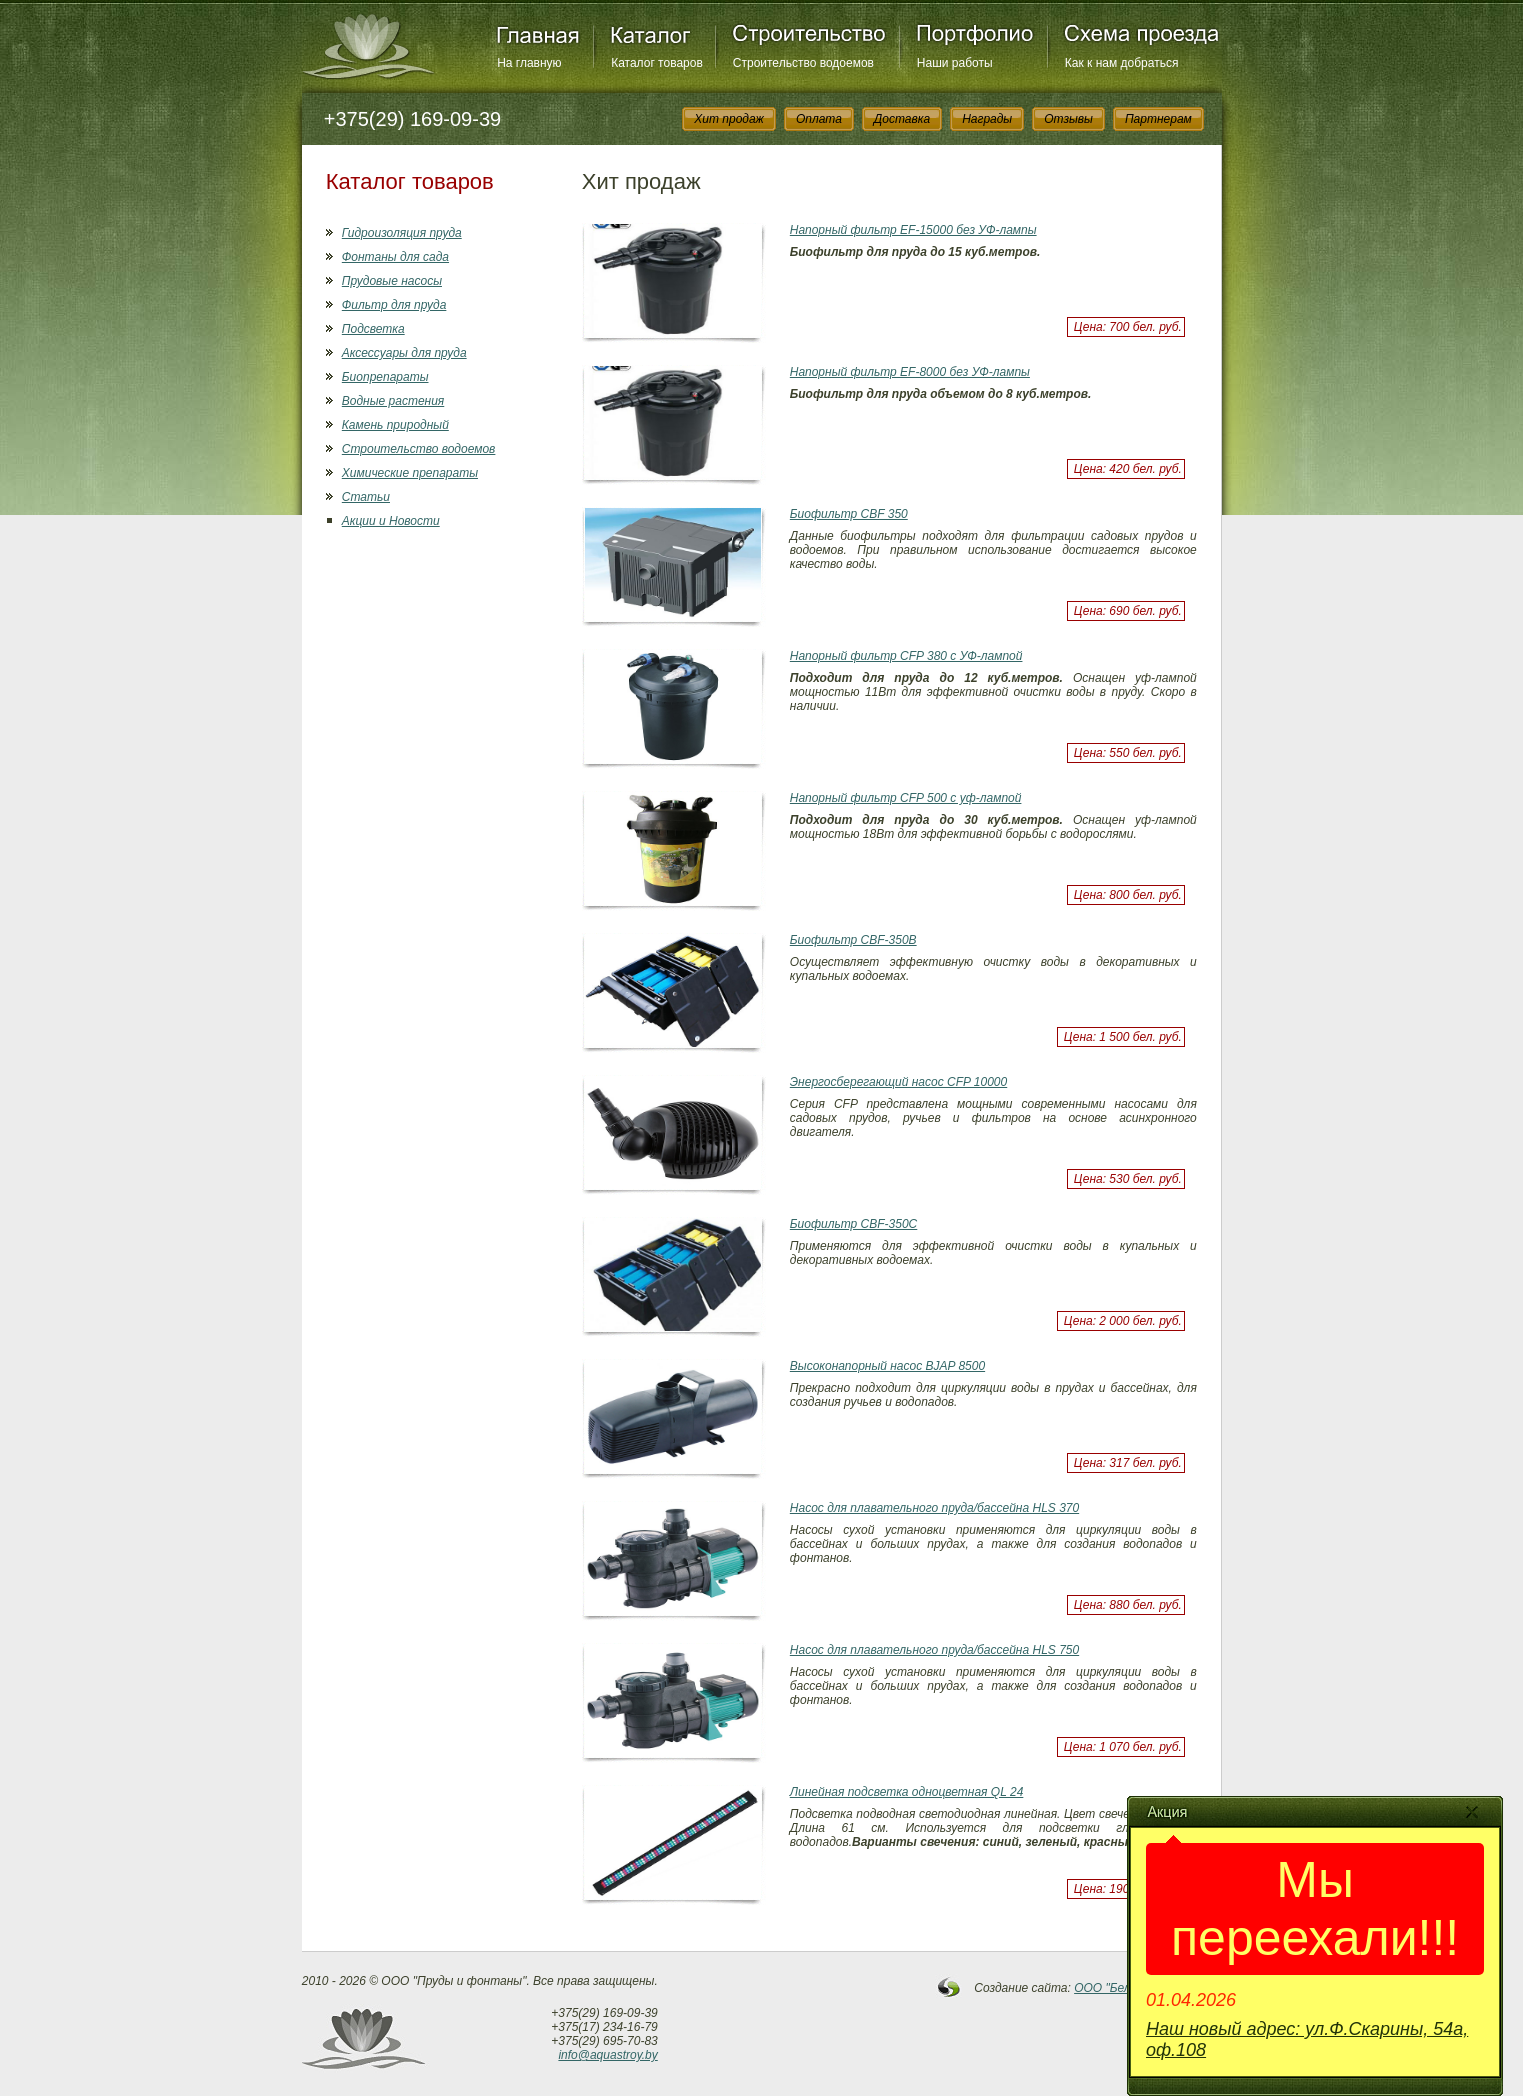  I want to click on Фильтр для пруда, so click(394, 305).